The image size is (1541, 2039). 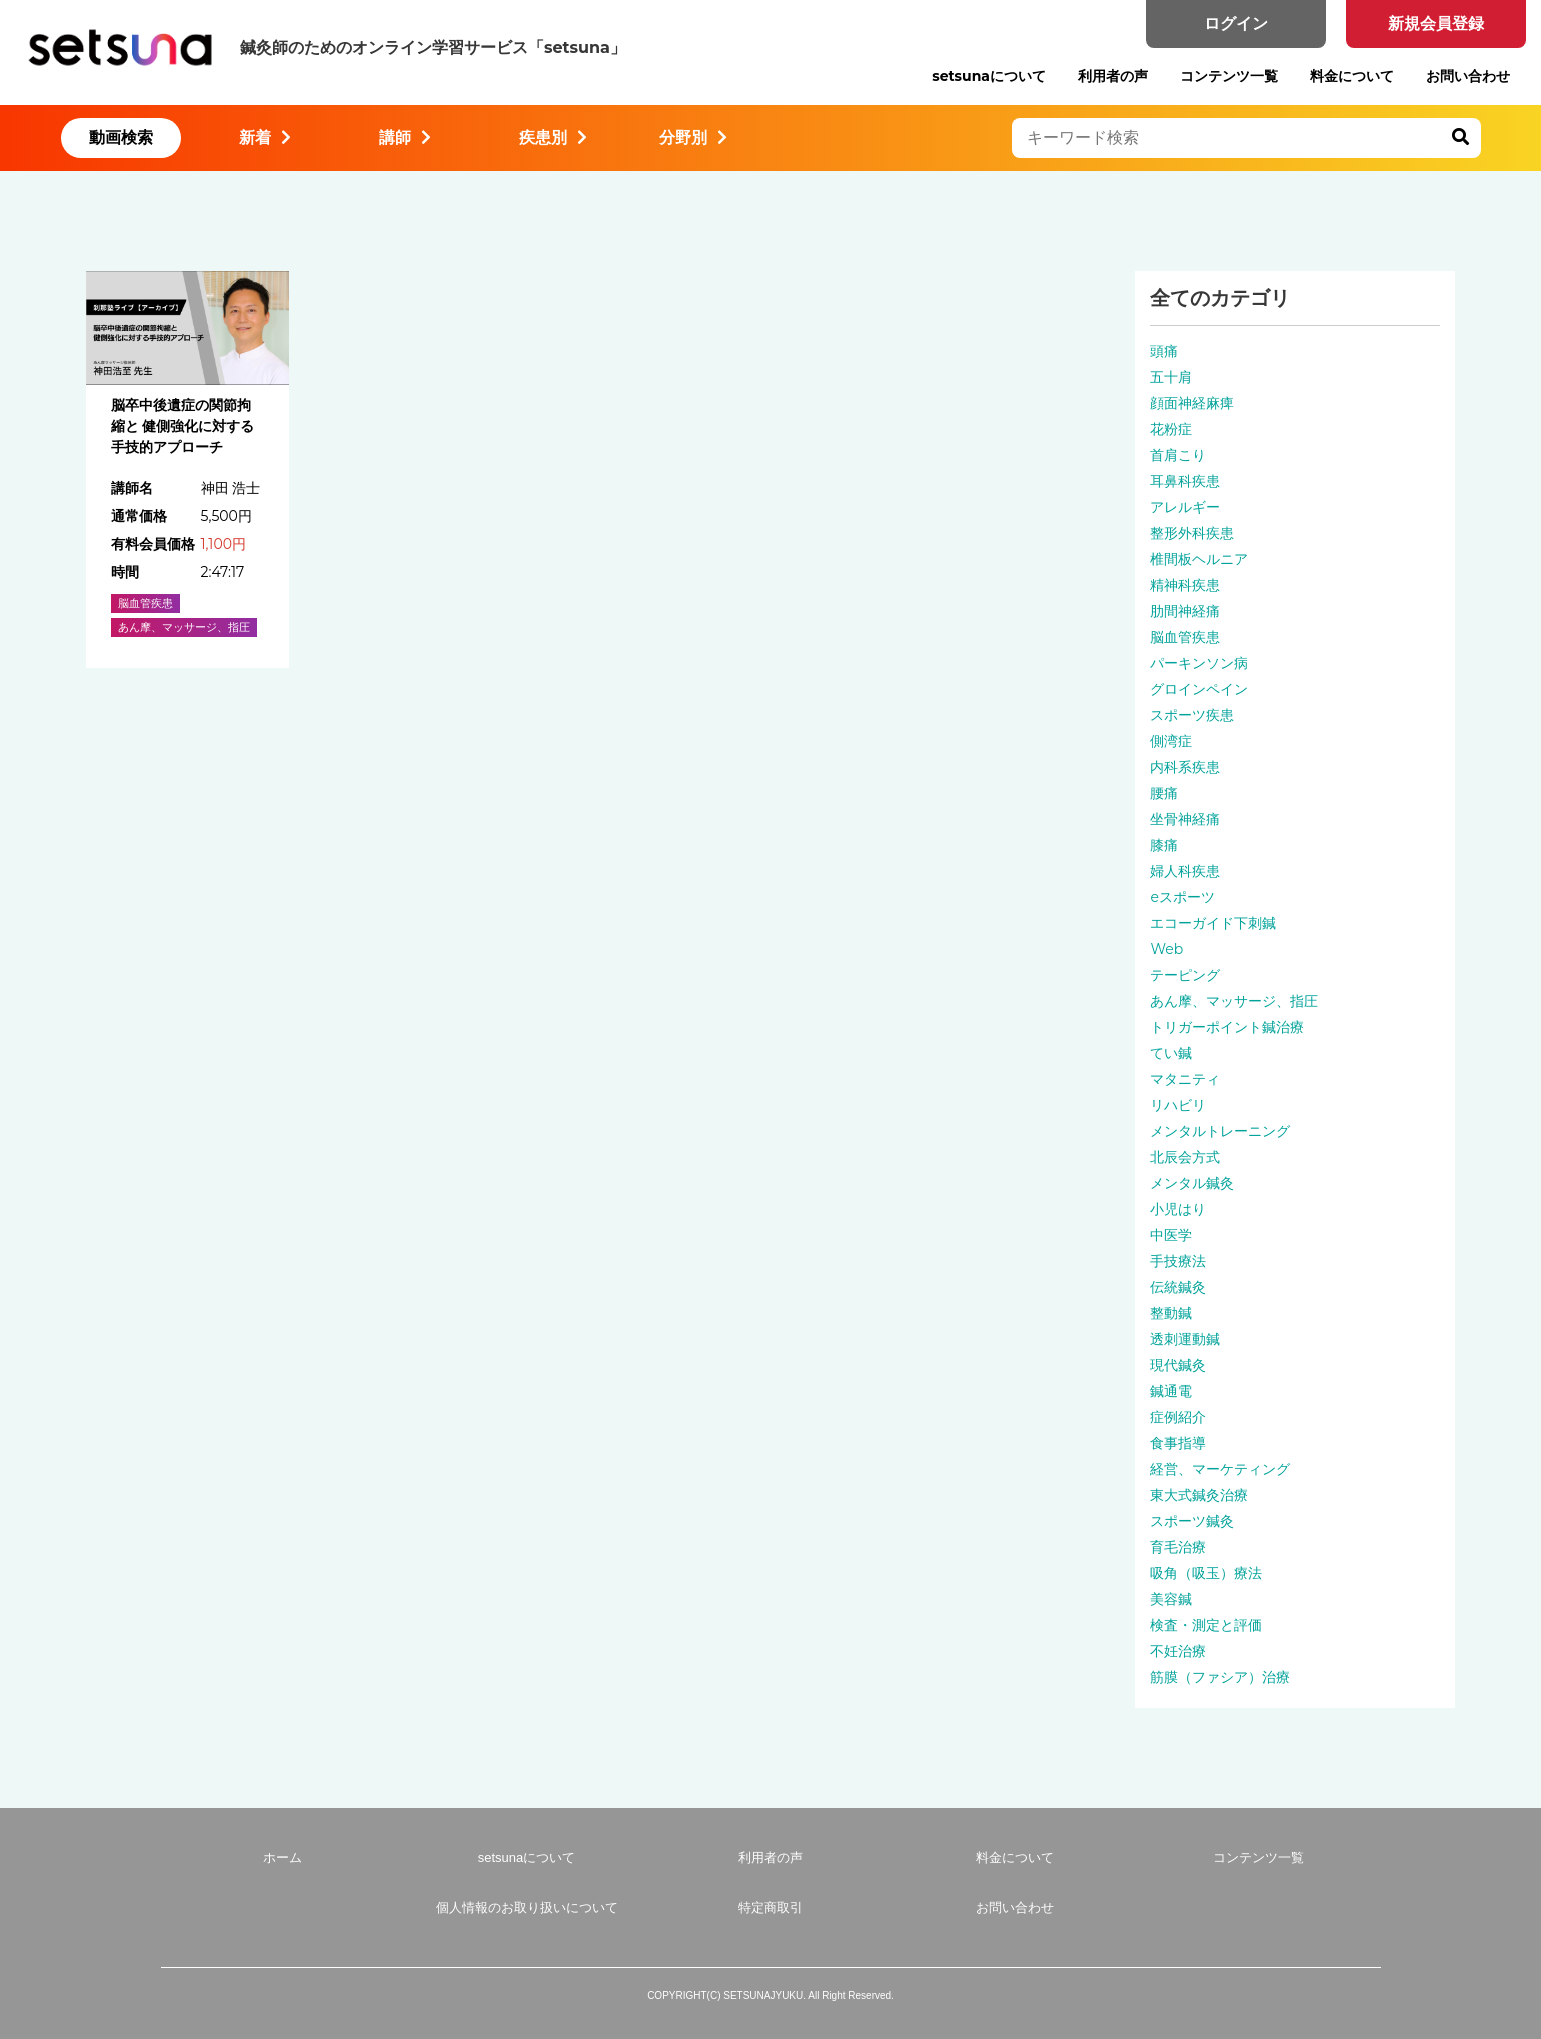 I want to click on メンタルトレーニング, so click(x=1220, y=1131).